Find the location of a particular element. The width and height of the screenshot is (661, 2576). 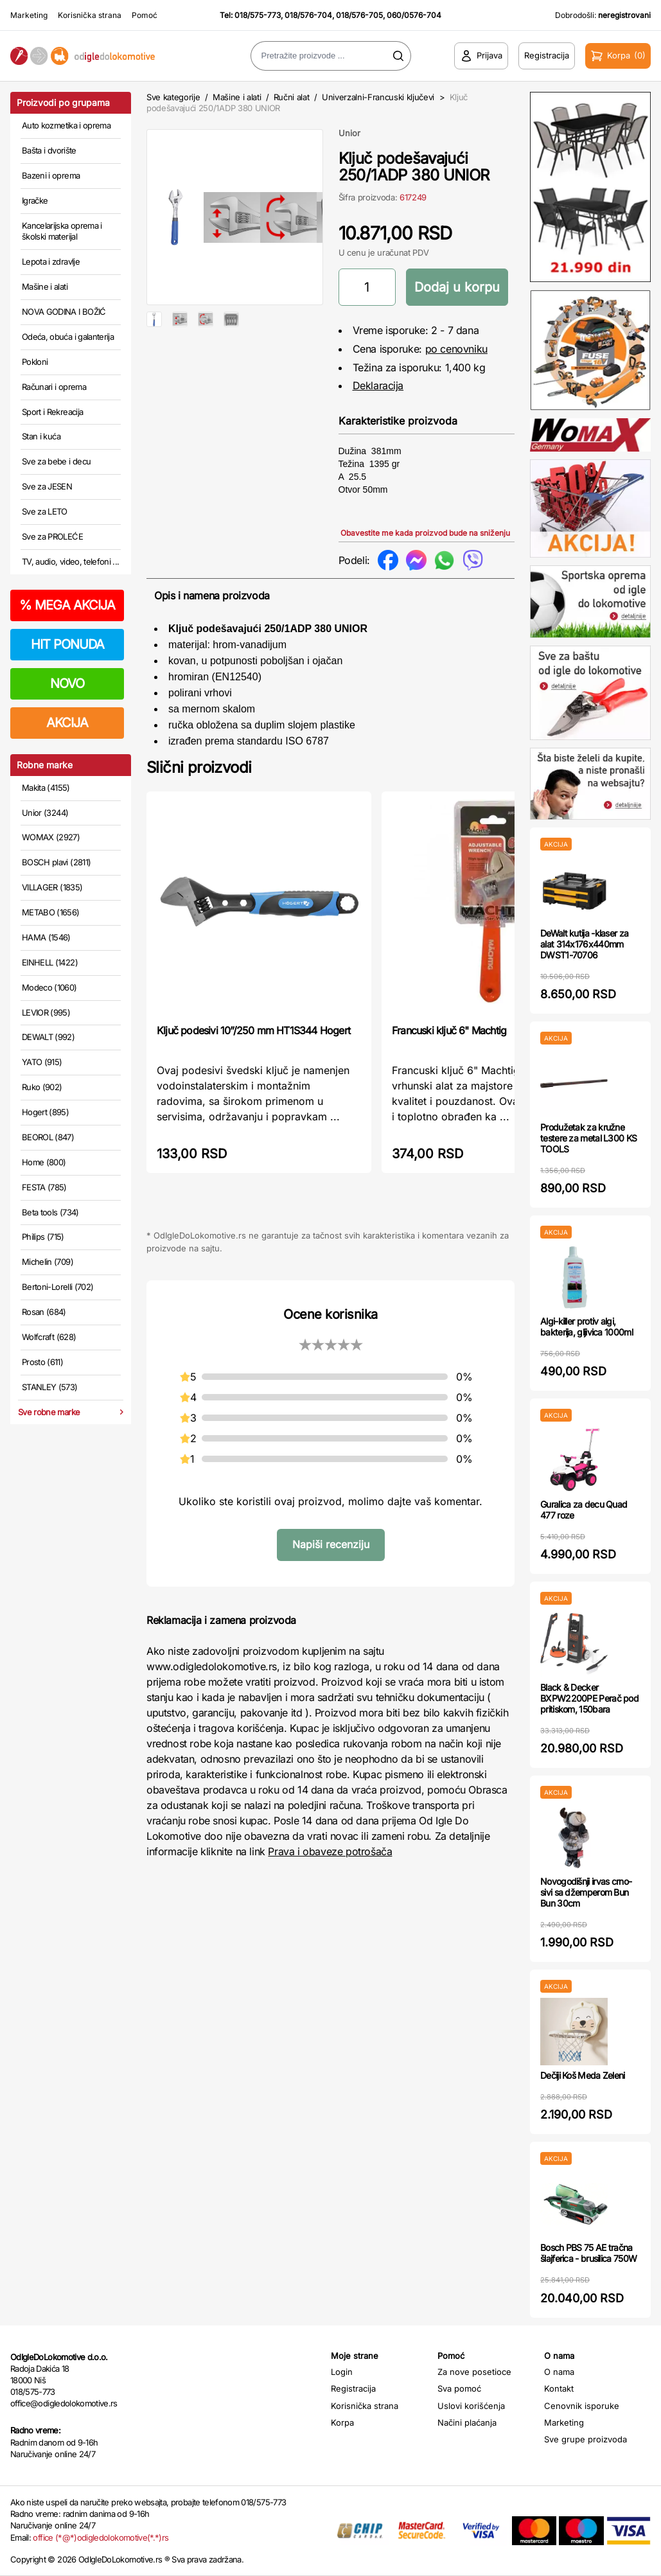

Napiši recenziju is located at coordinates (330, 1544).